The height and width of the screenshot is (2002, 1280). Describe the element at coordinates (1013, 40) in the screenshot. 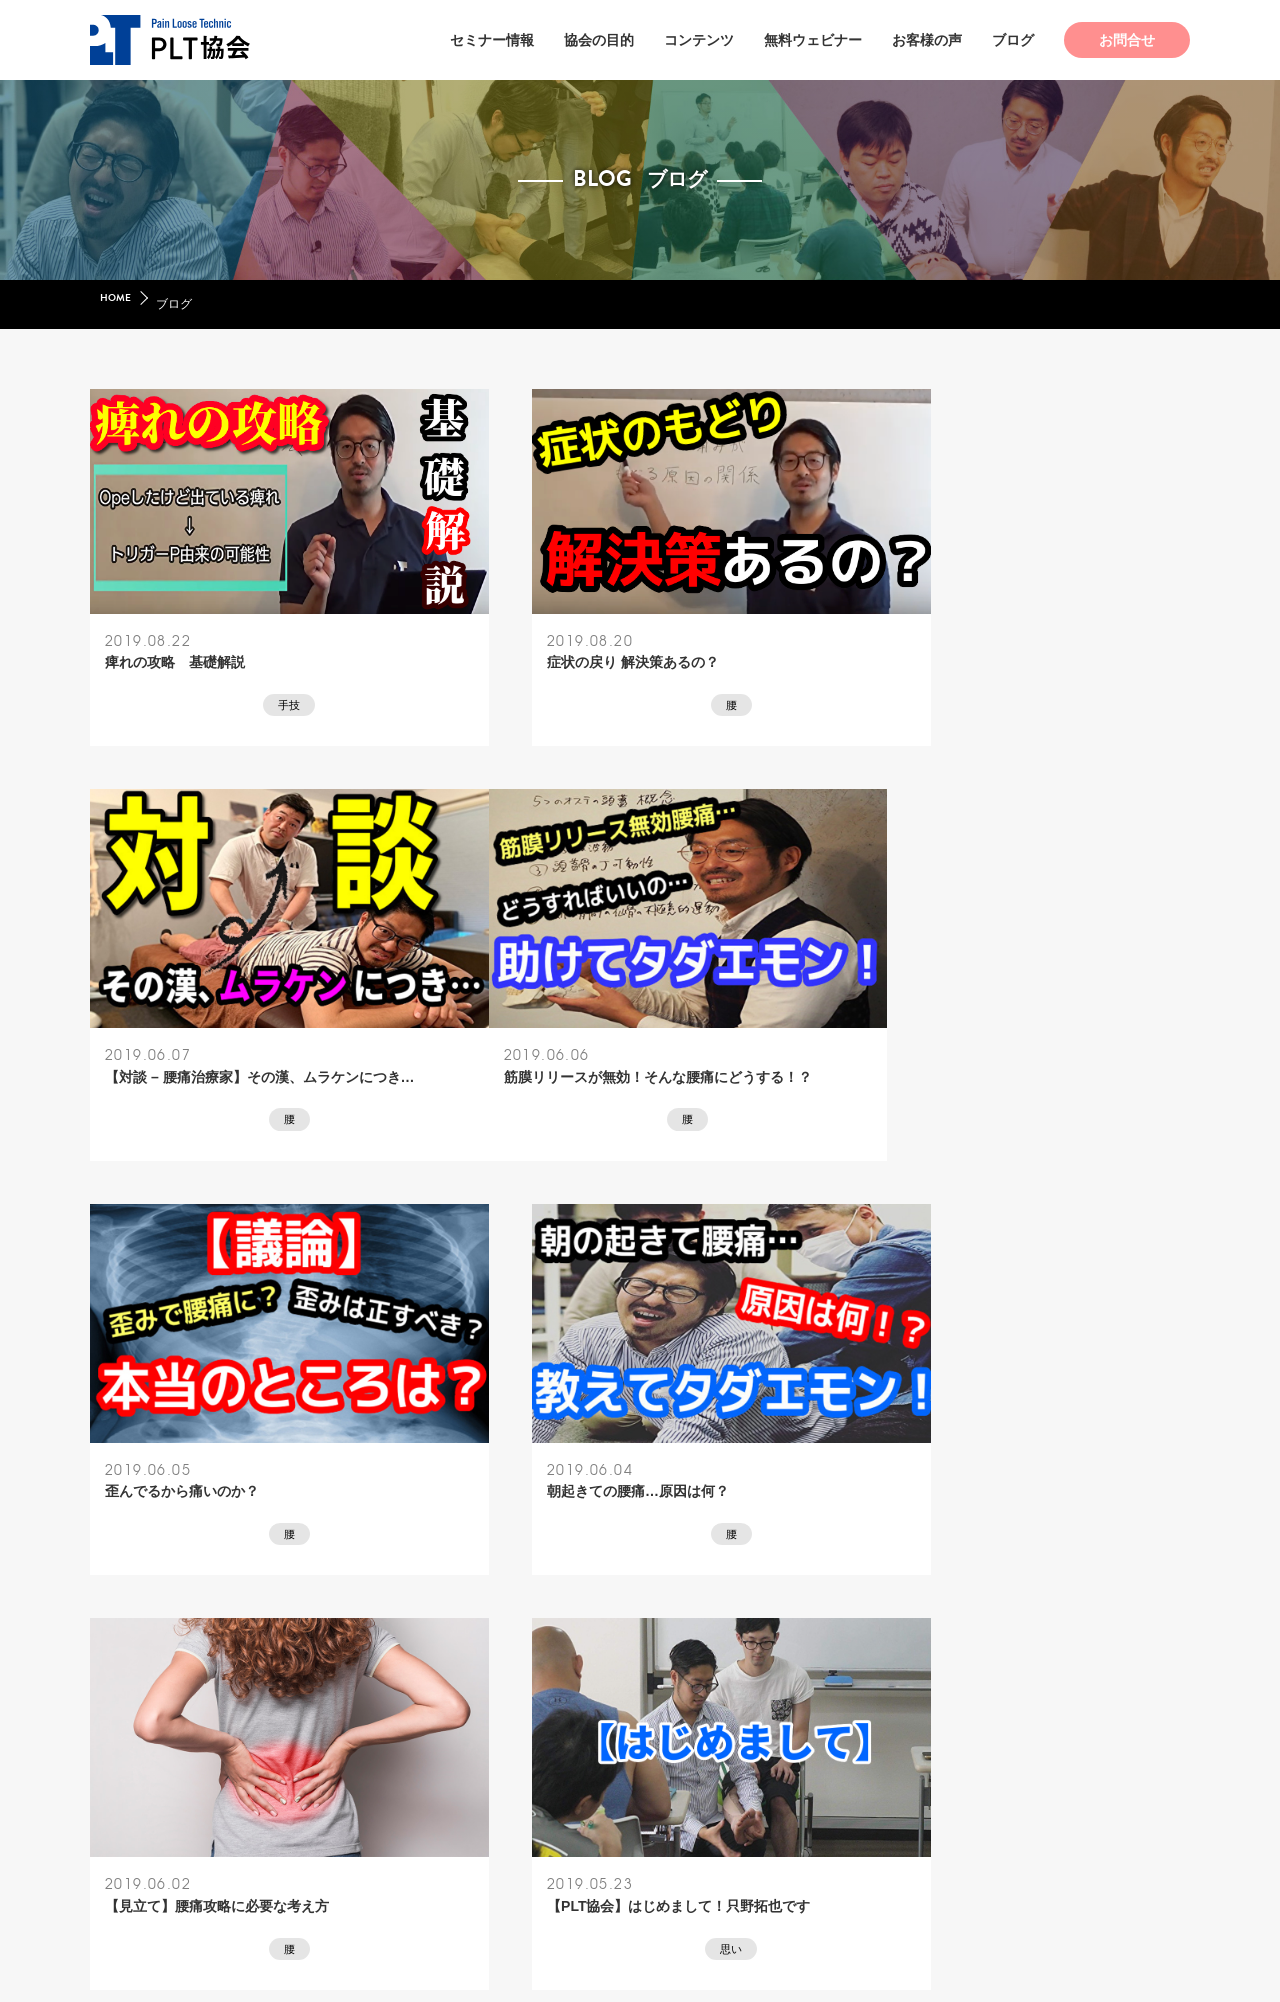

I see `ブログ` at that location.